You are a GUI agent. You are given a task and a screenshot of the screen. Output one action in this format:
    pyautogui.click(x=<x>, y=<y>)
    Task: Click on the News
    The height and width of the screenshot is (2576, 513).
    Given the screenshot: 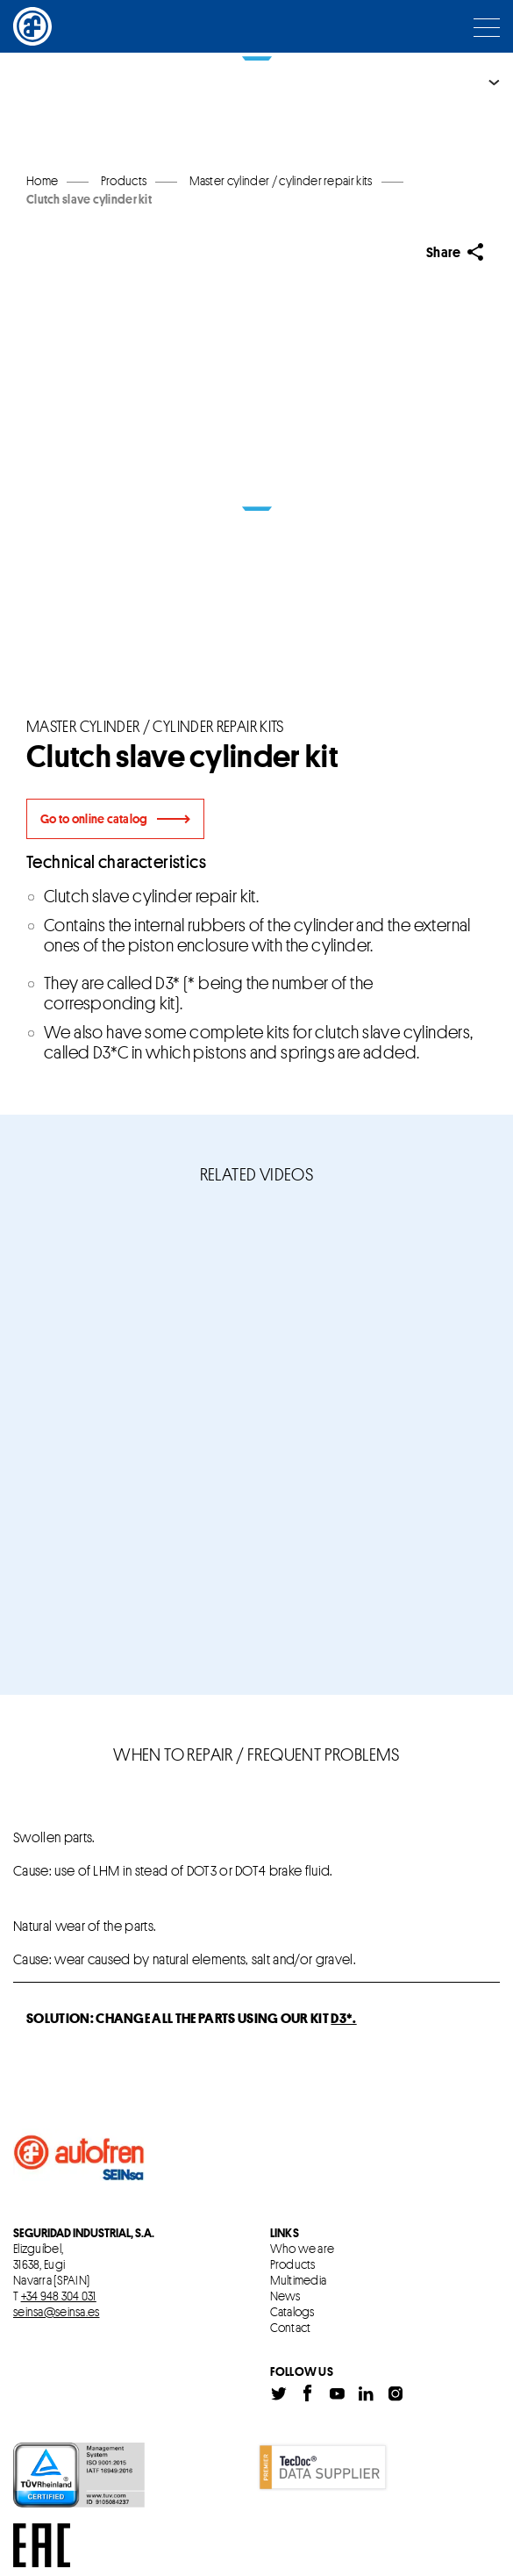 What is the action you would take?
    pyautogui.click(x=285, y=2296)
    